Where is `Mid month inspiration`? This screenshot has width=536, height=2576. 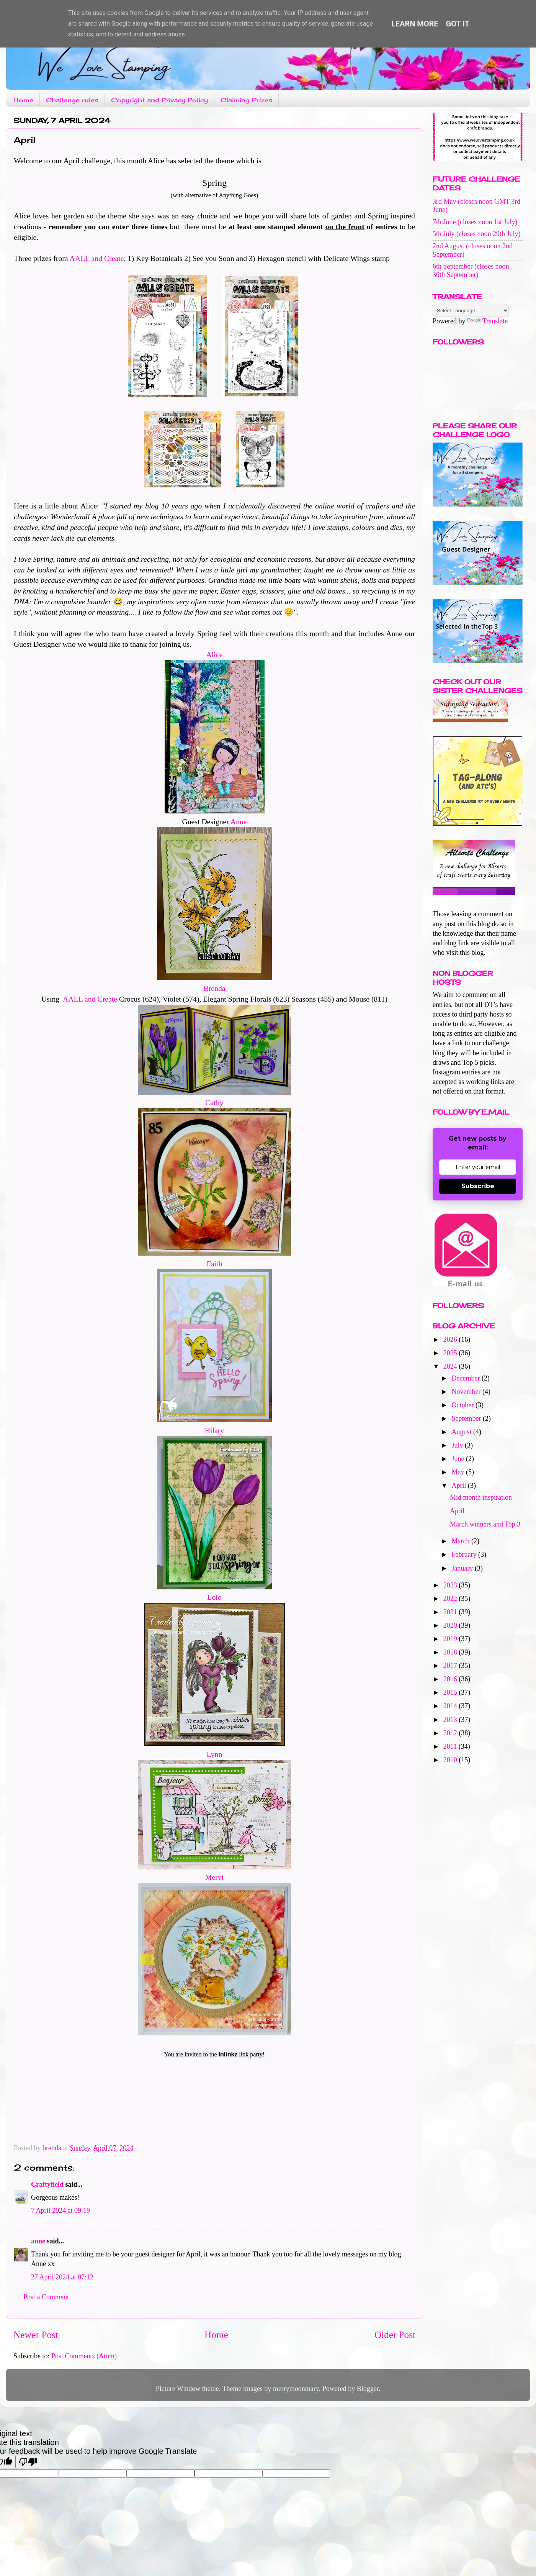 Mid month inspiration is located at coordinates (481, 1497).